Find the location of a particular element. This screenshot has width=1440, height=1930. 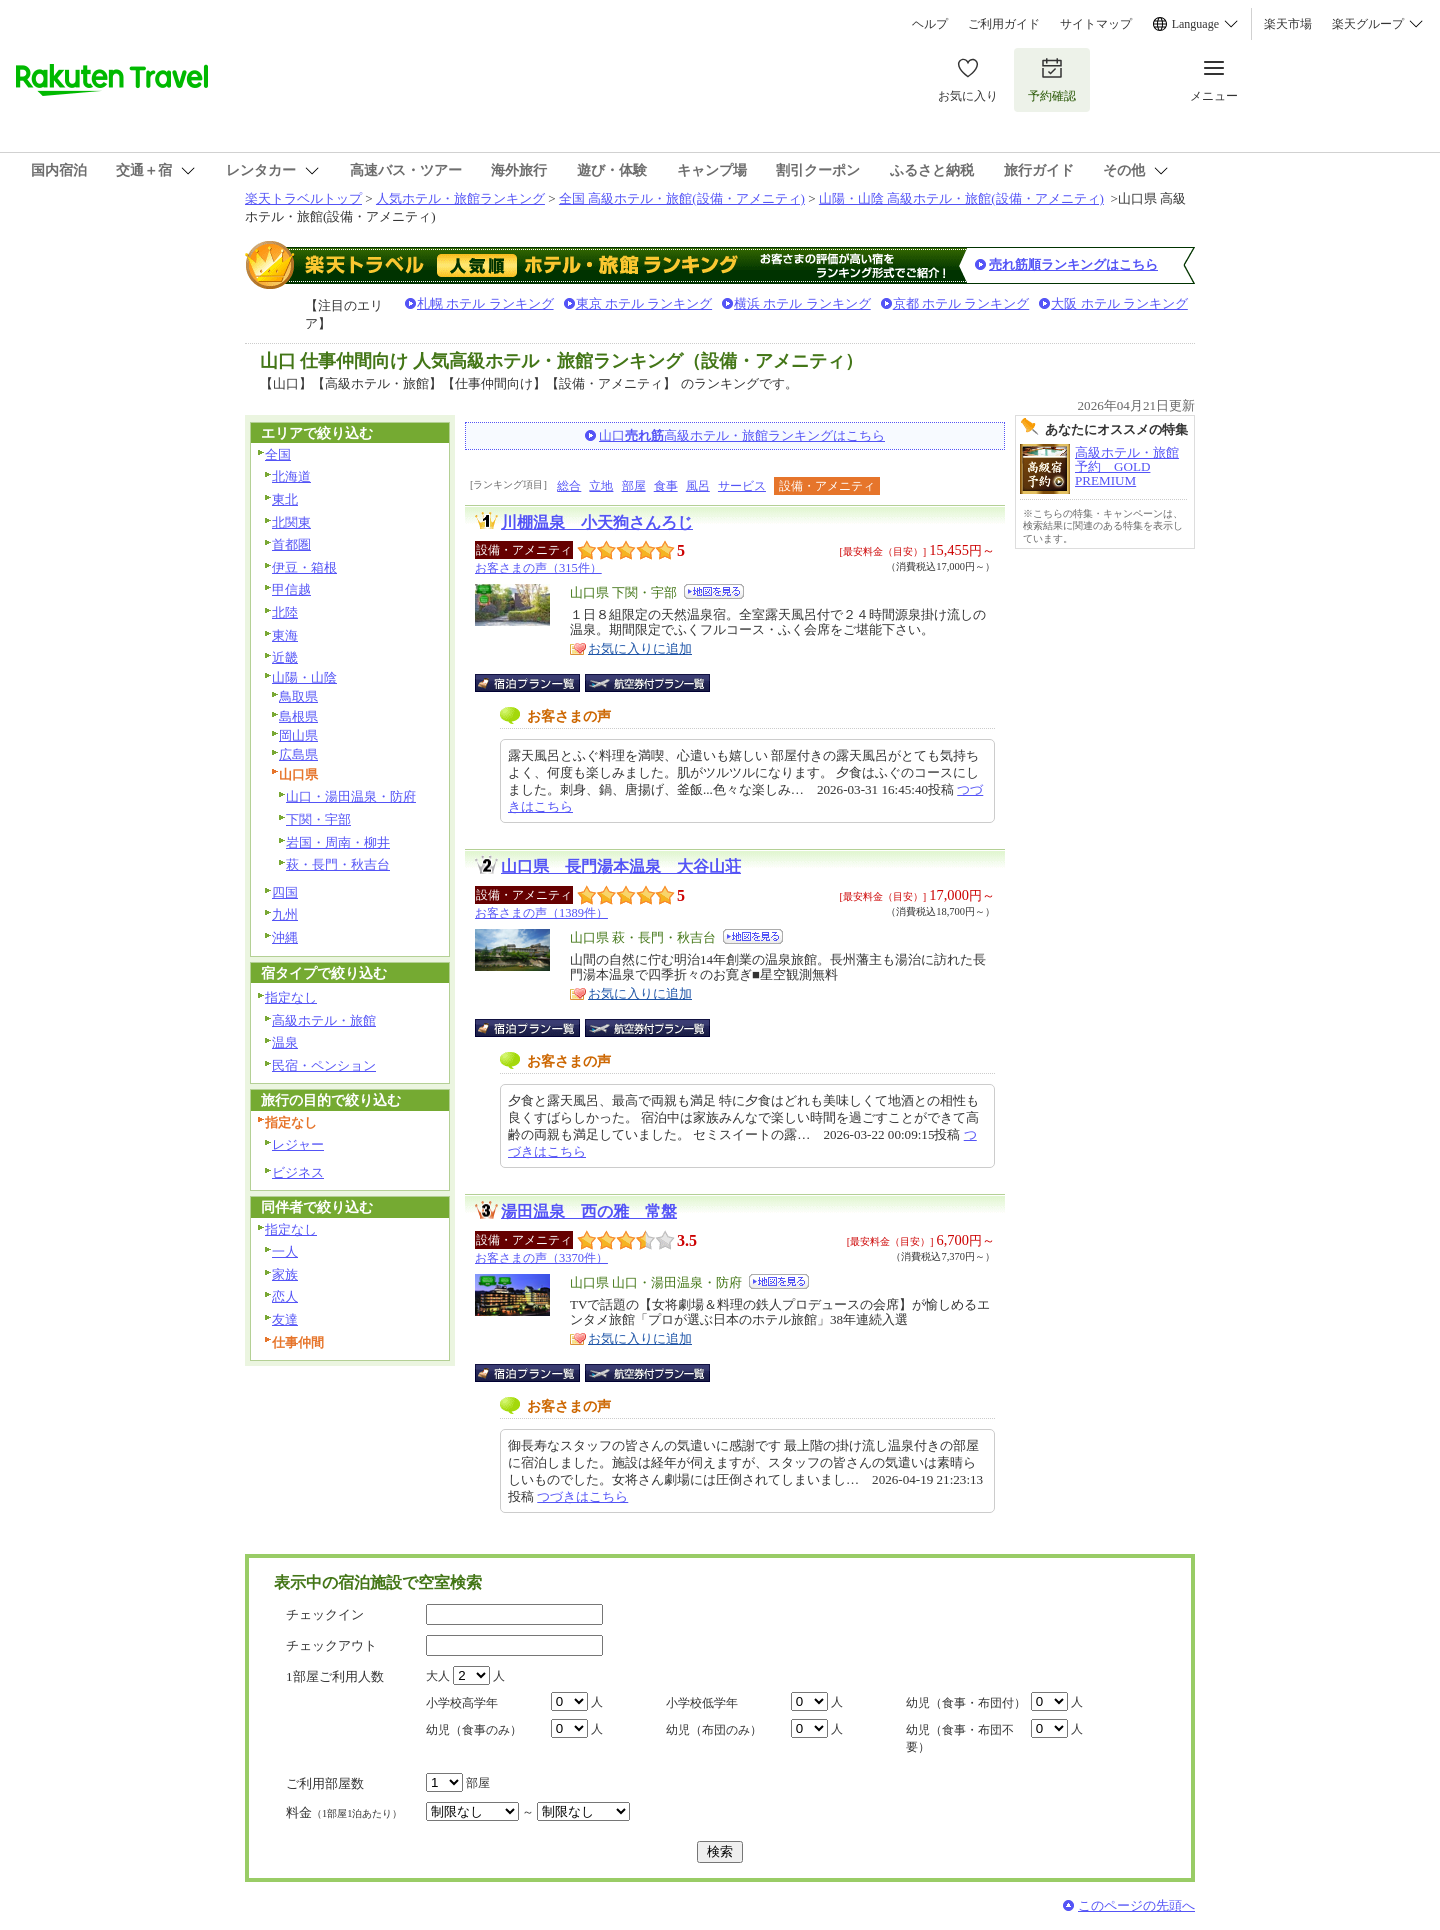

サービス is located at coordinates (742, 486).